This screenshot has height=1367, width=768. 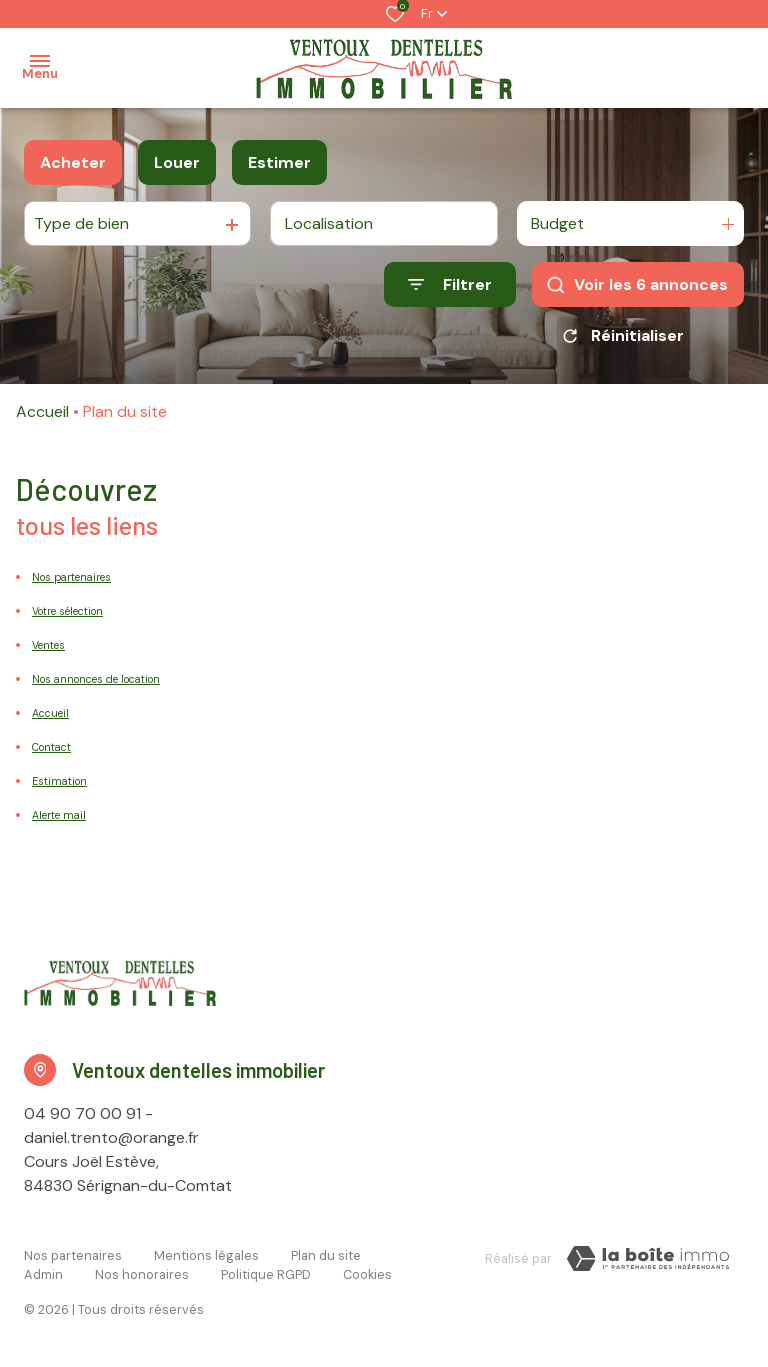 I want to click on Alerte mail, so click(x=59, y=815).